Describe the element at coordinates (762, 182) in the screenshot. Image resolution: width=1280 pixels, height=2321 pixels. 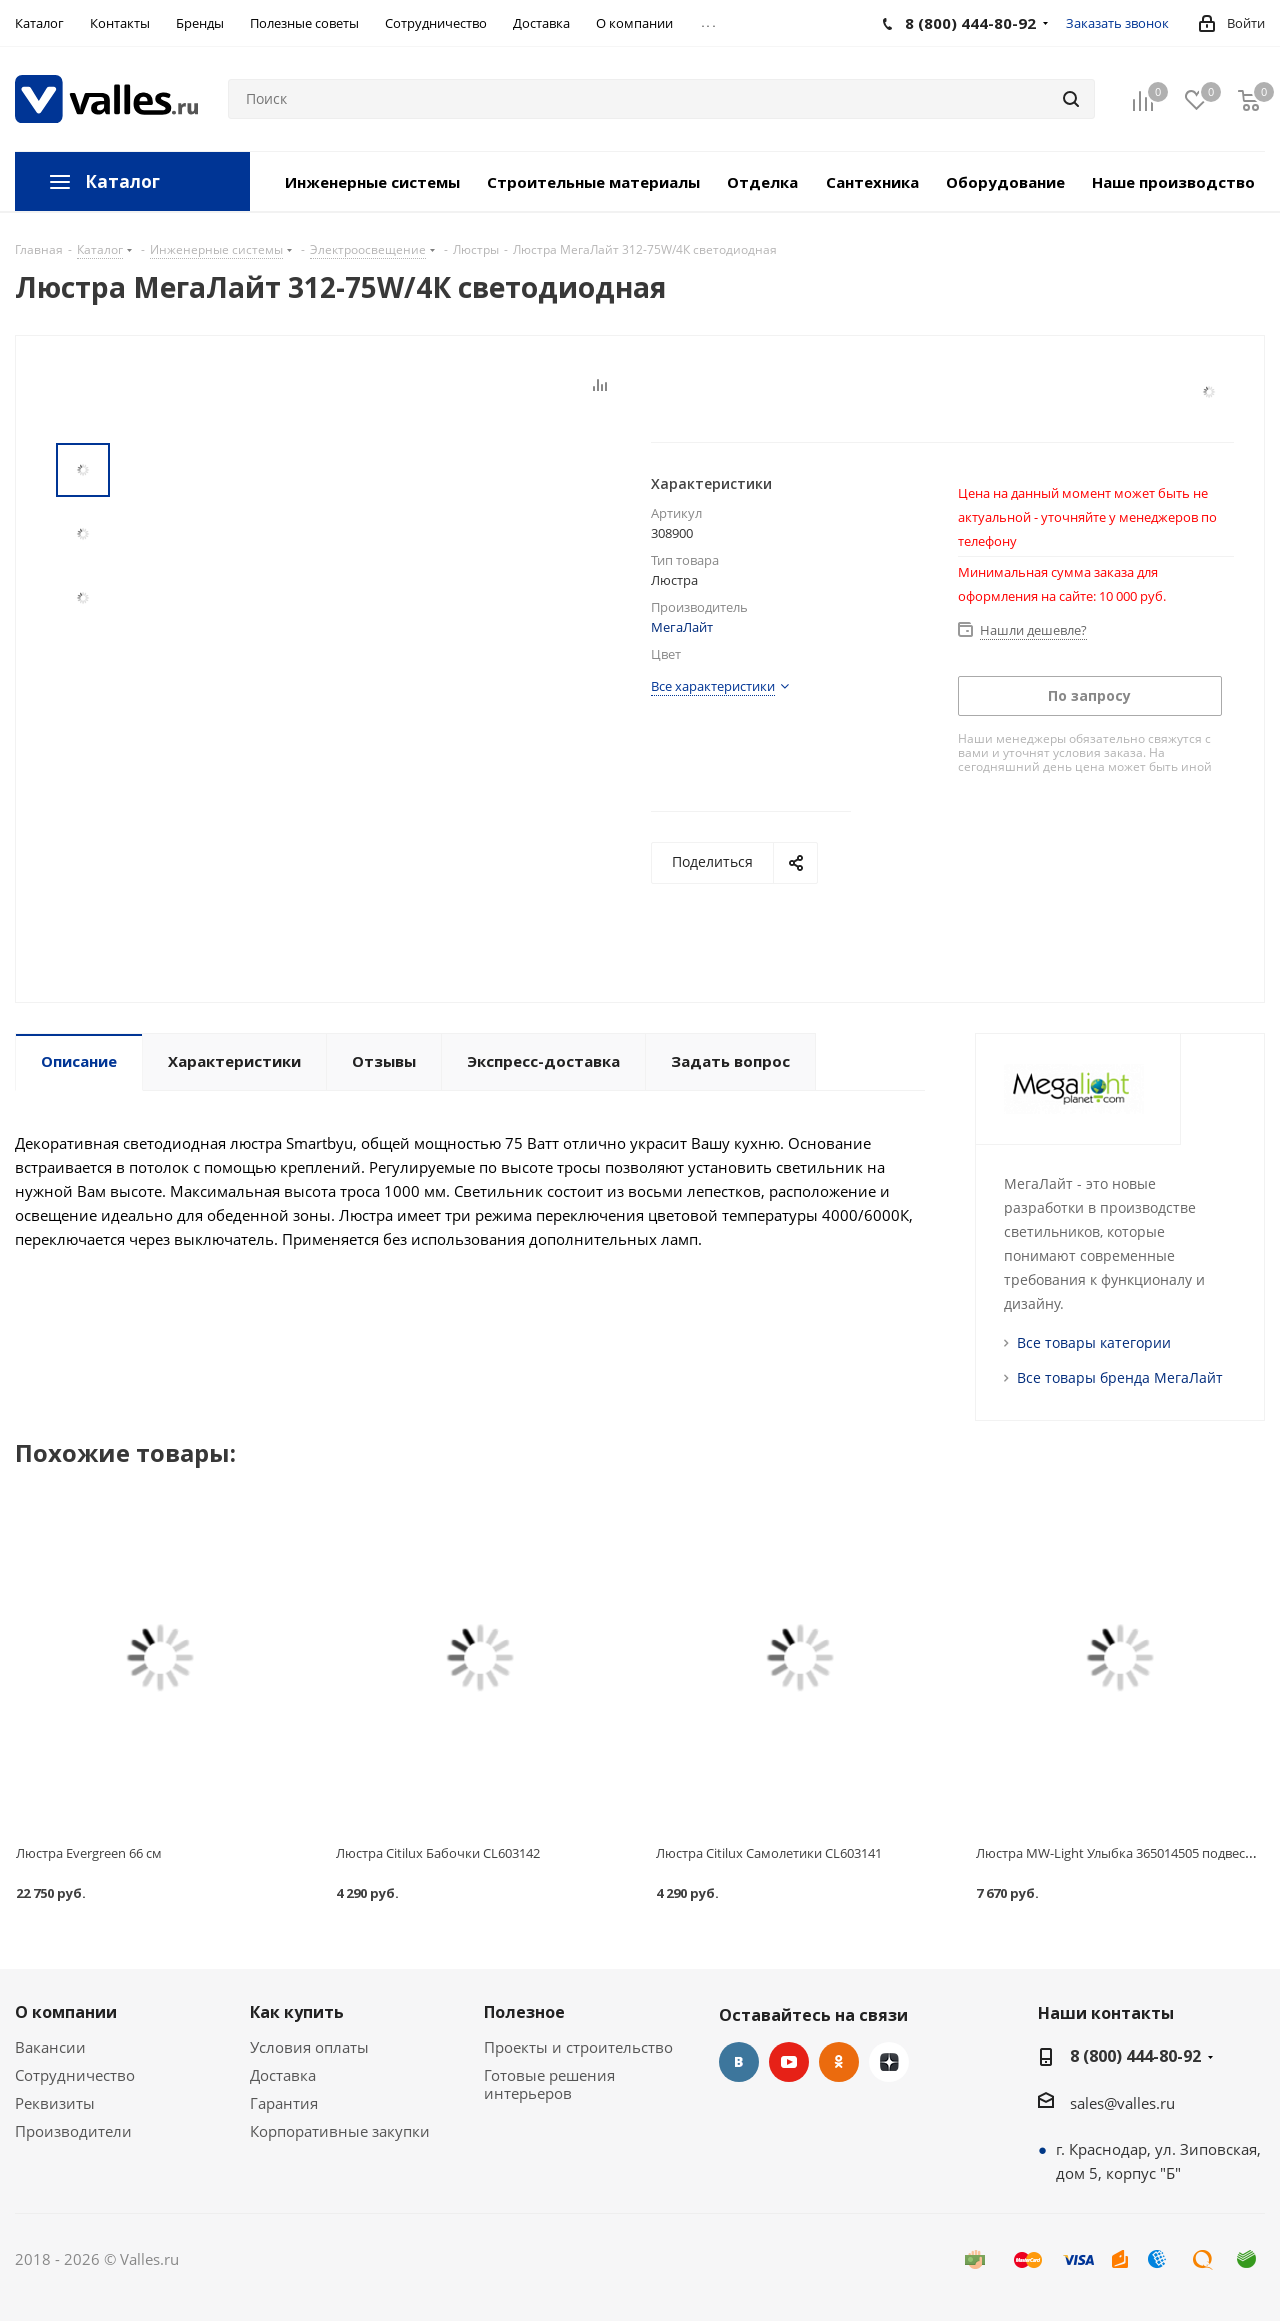
I see `Отделка` at that location.